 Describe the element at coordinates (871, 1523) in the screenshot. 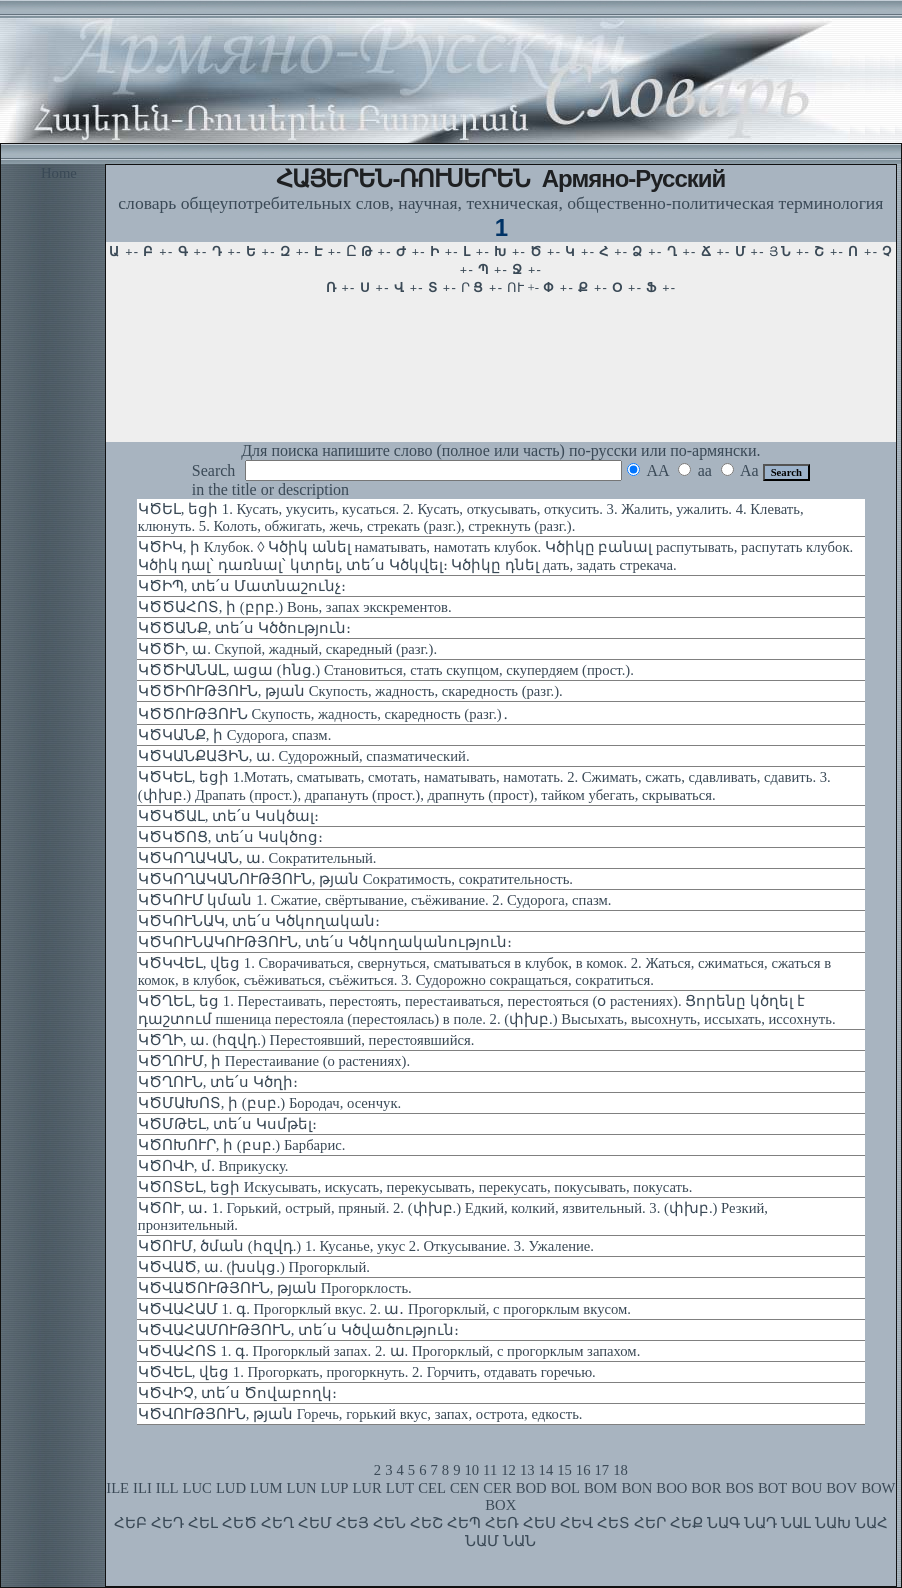

I see `ՆԱՀ` at that location.